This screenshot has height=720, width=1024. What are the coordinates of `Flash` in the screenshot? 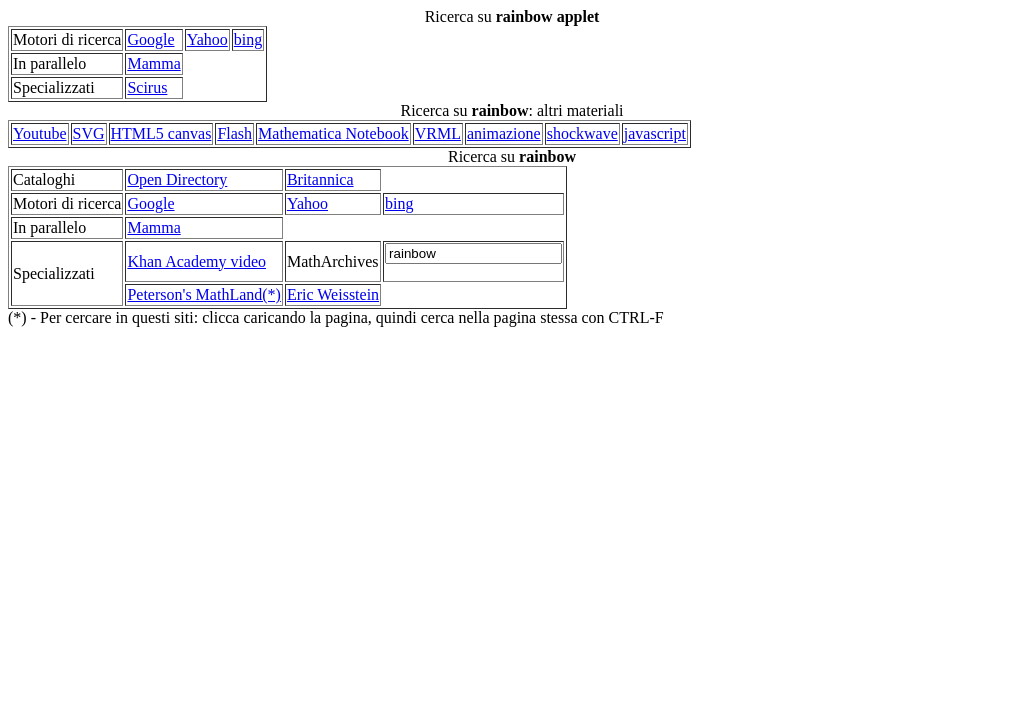 It's located at (234, 133).